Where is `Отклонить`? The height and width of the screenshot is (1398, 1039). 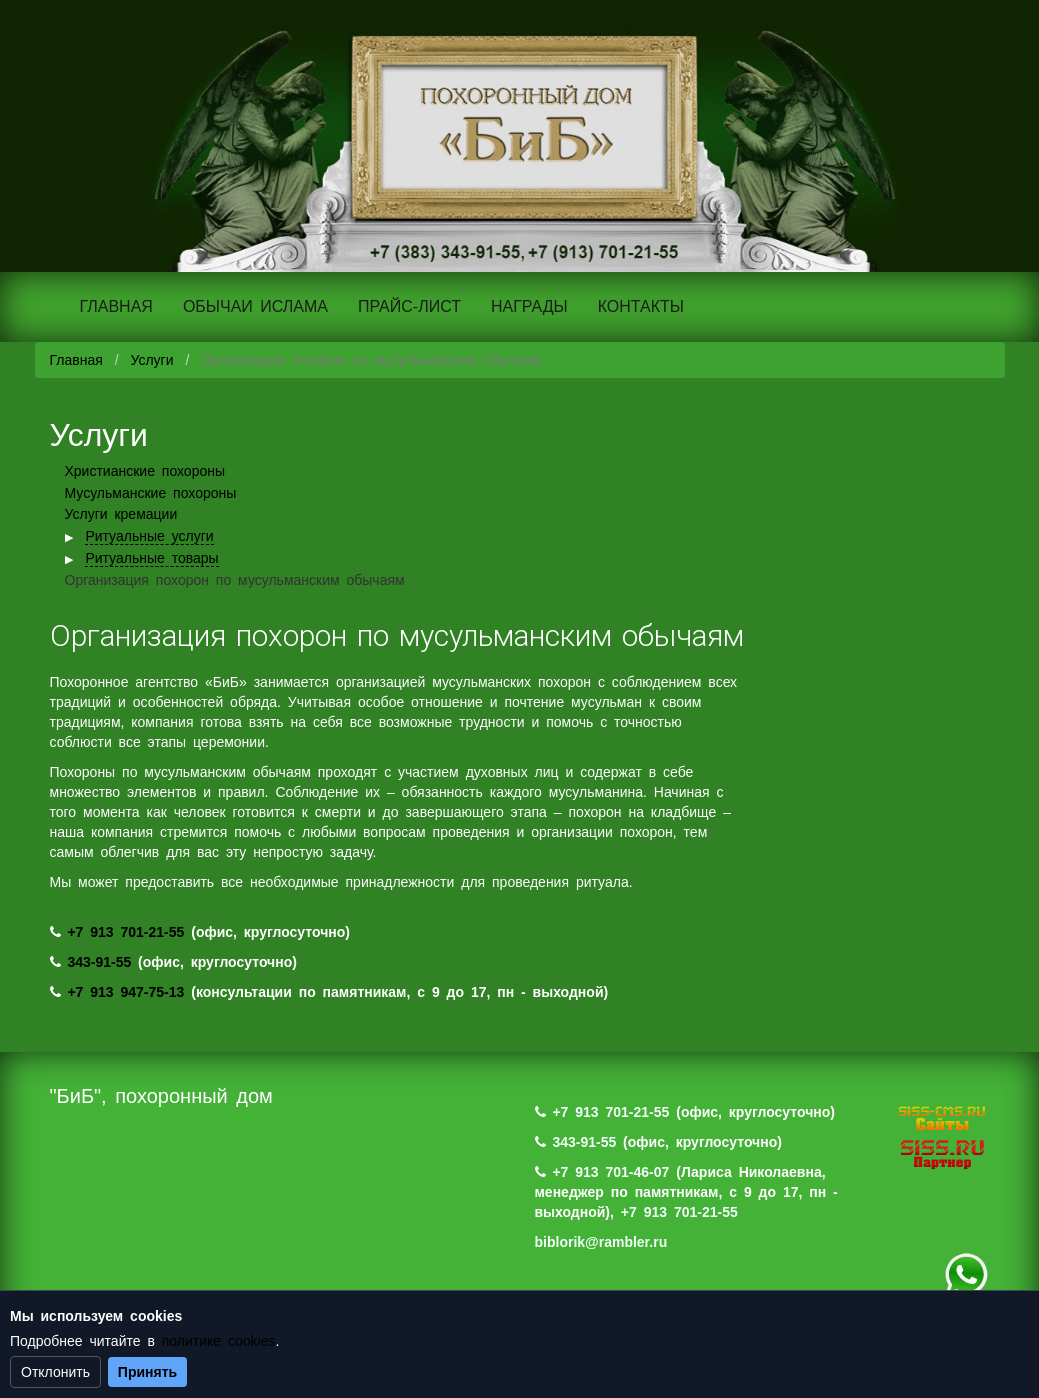
Отклонить is located at coordinates (55, 1372).